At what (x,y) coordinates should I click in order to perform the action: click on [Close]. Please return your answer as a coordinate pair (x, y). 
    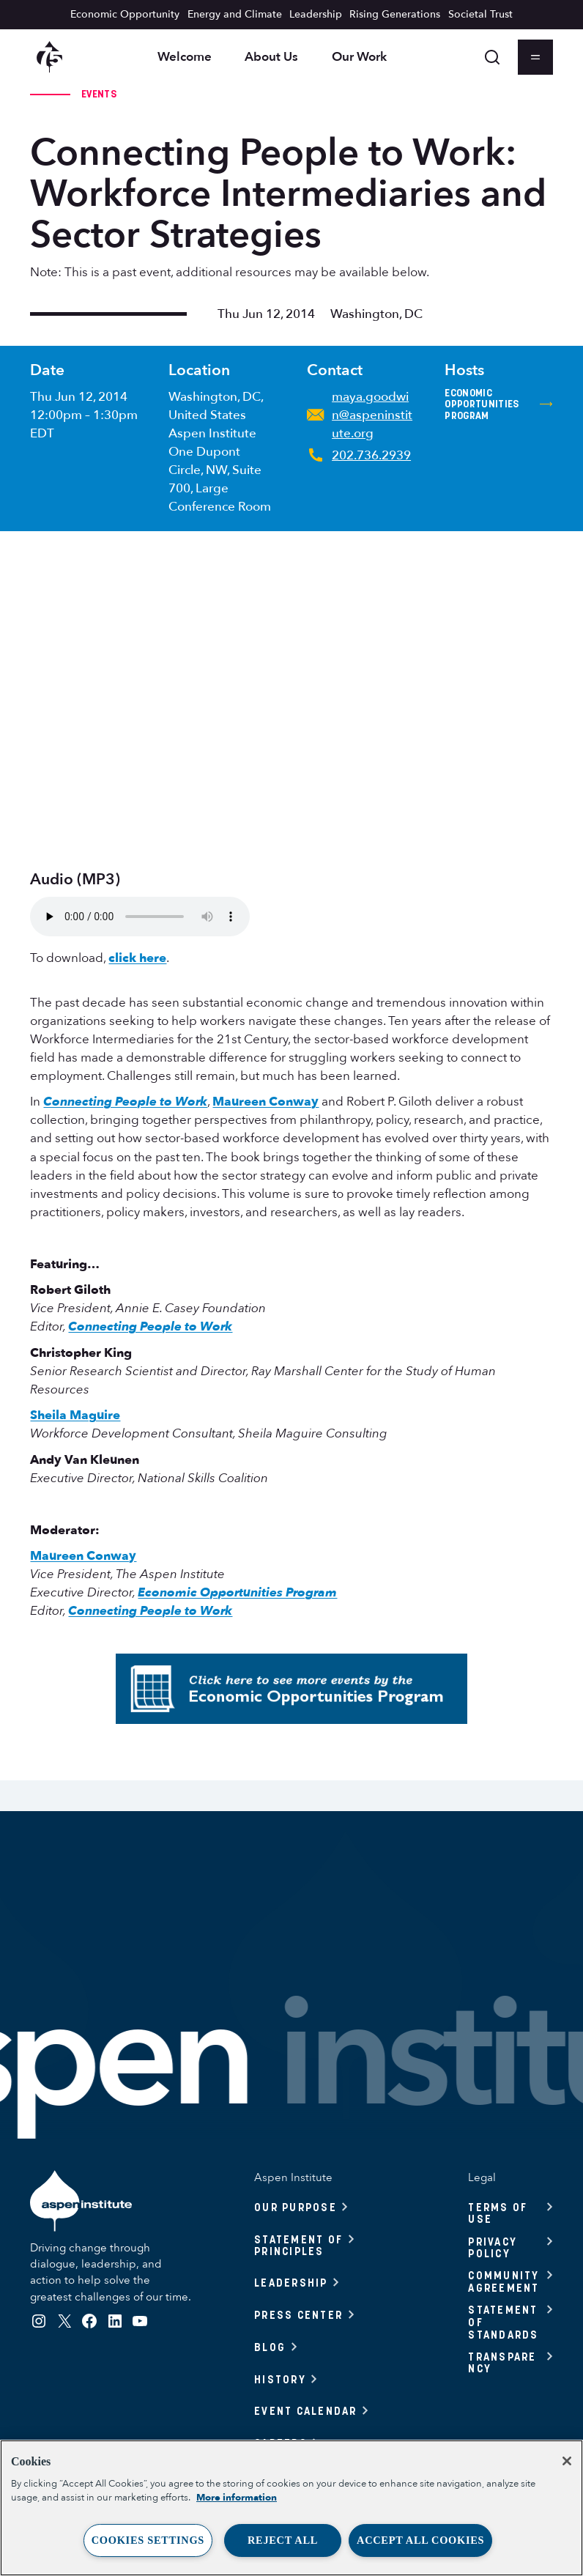
    Looking at the image, I should click on (567, 2461).